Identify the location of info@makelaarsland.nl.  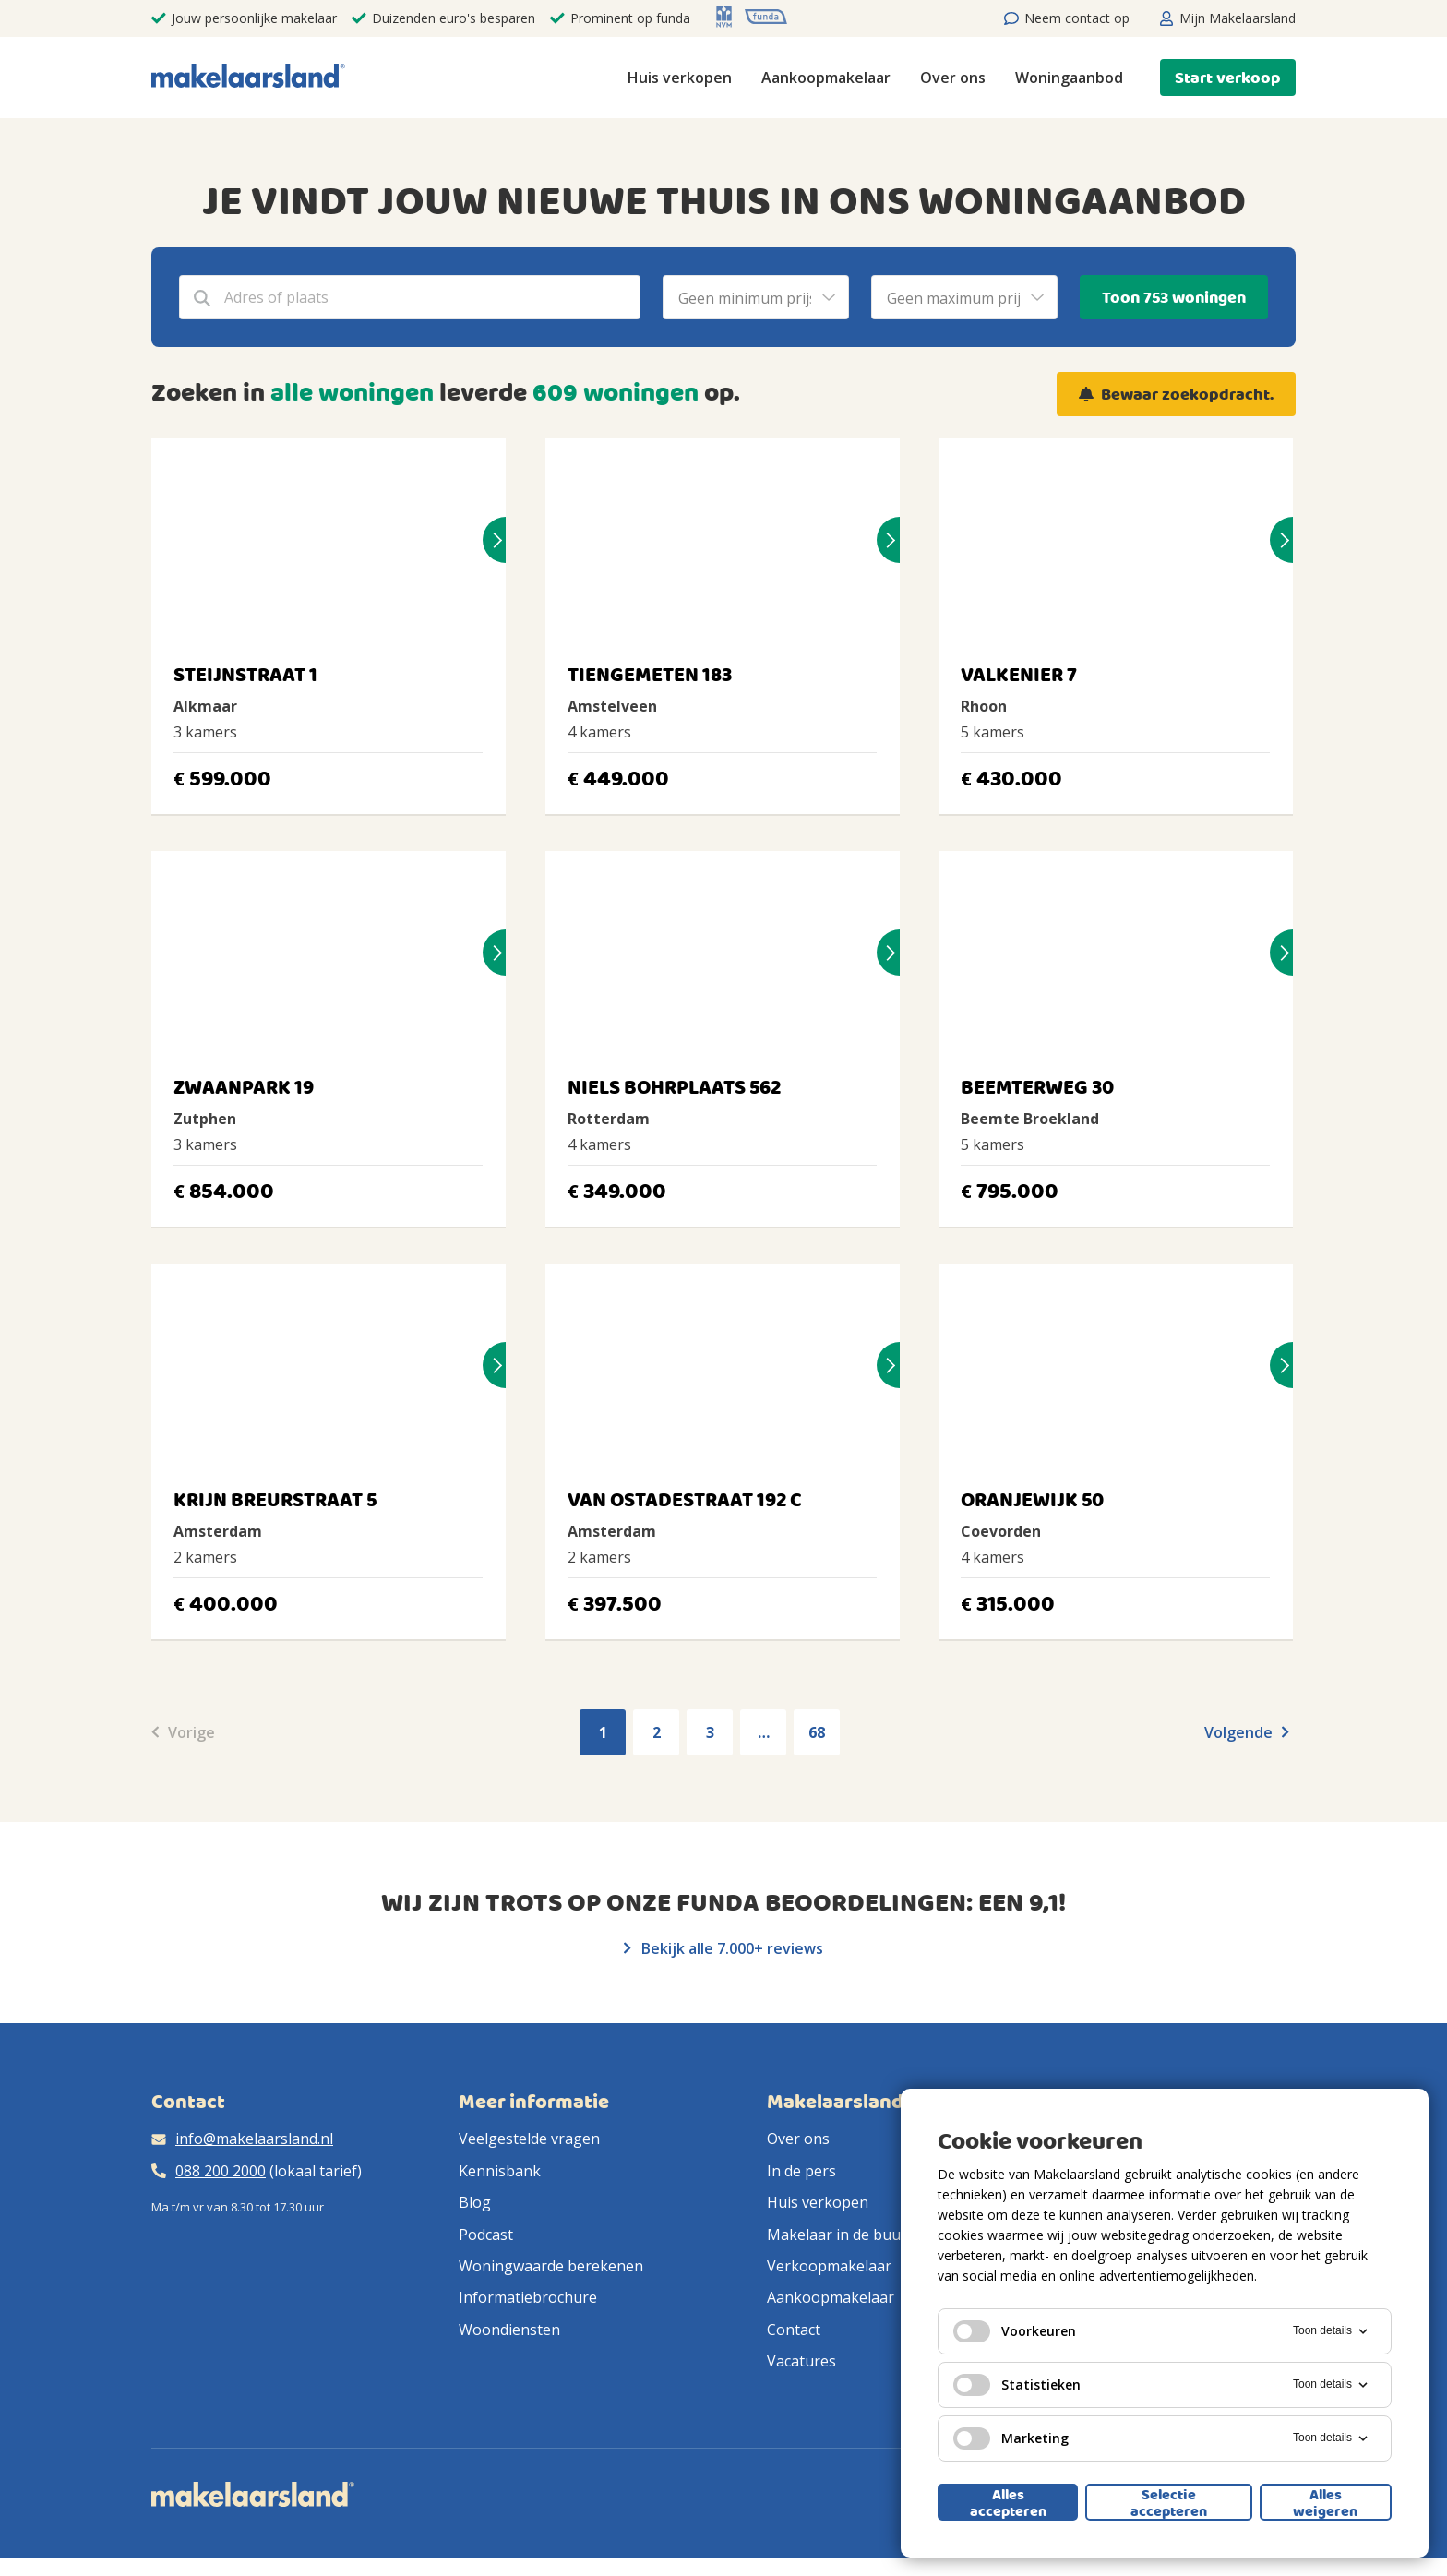
(254, 2138).